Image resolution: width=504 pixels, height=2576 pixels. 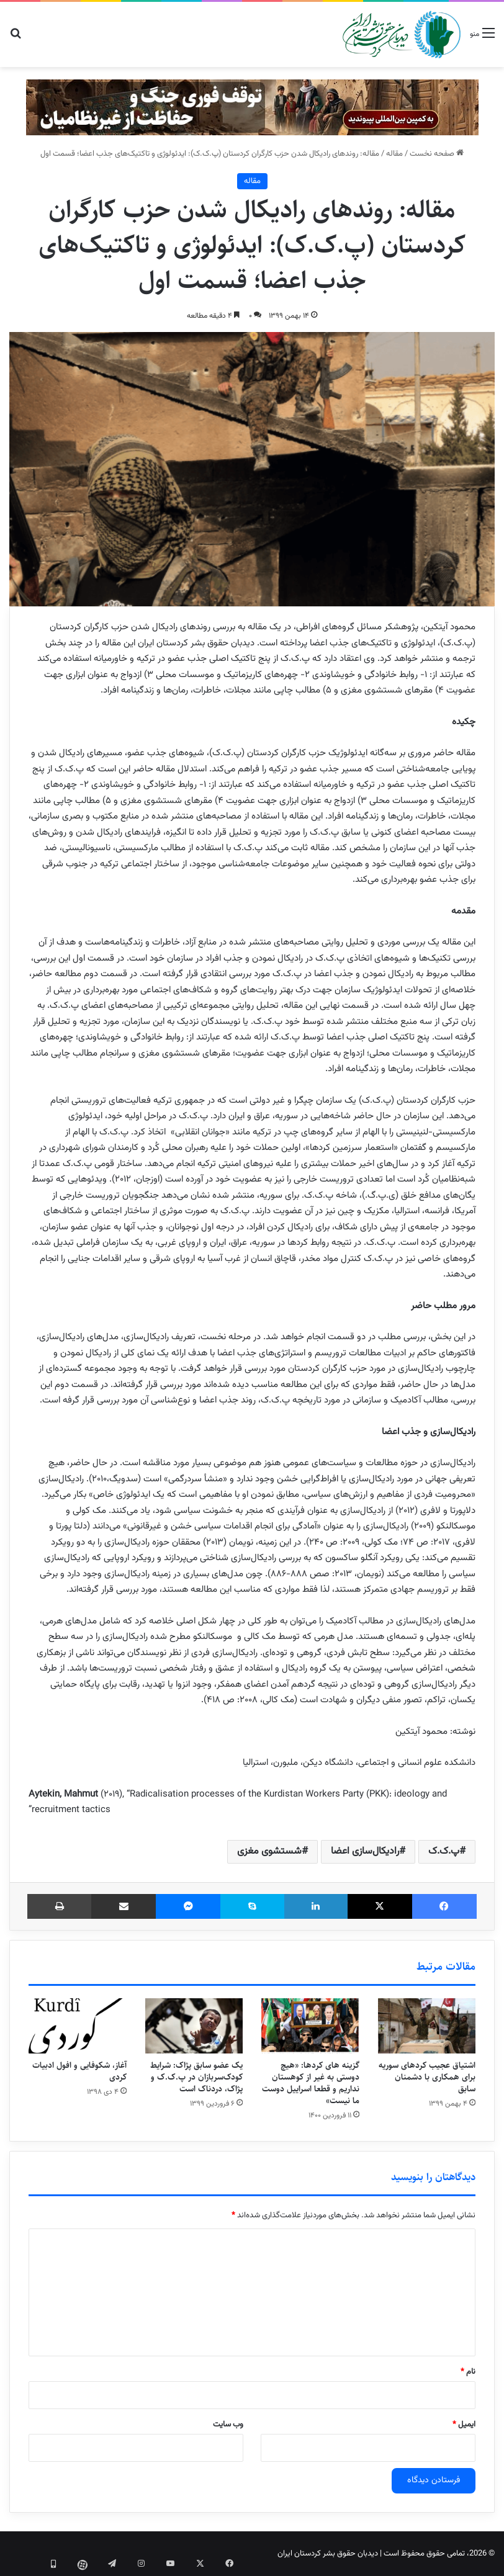 I want to click on [آغاز، شکوفایی و افول ادبیات کردی], so click(x=78, y=2025).